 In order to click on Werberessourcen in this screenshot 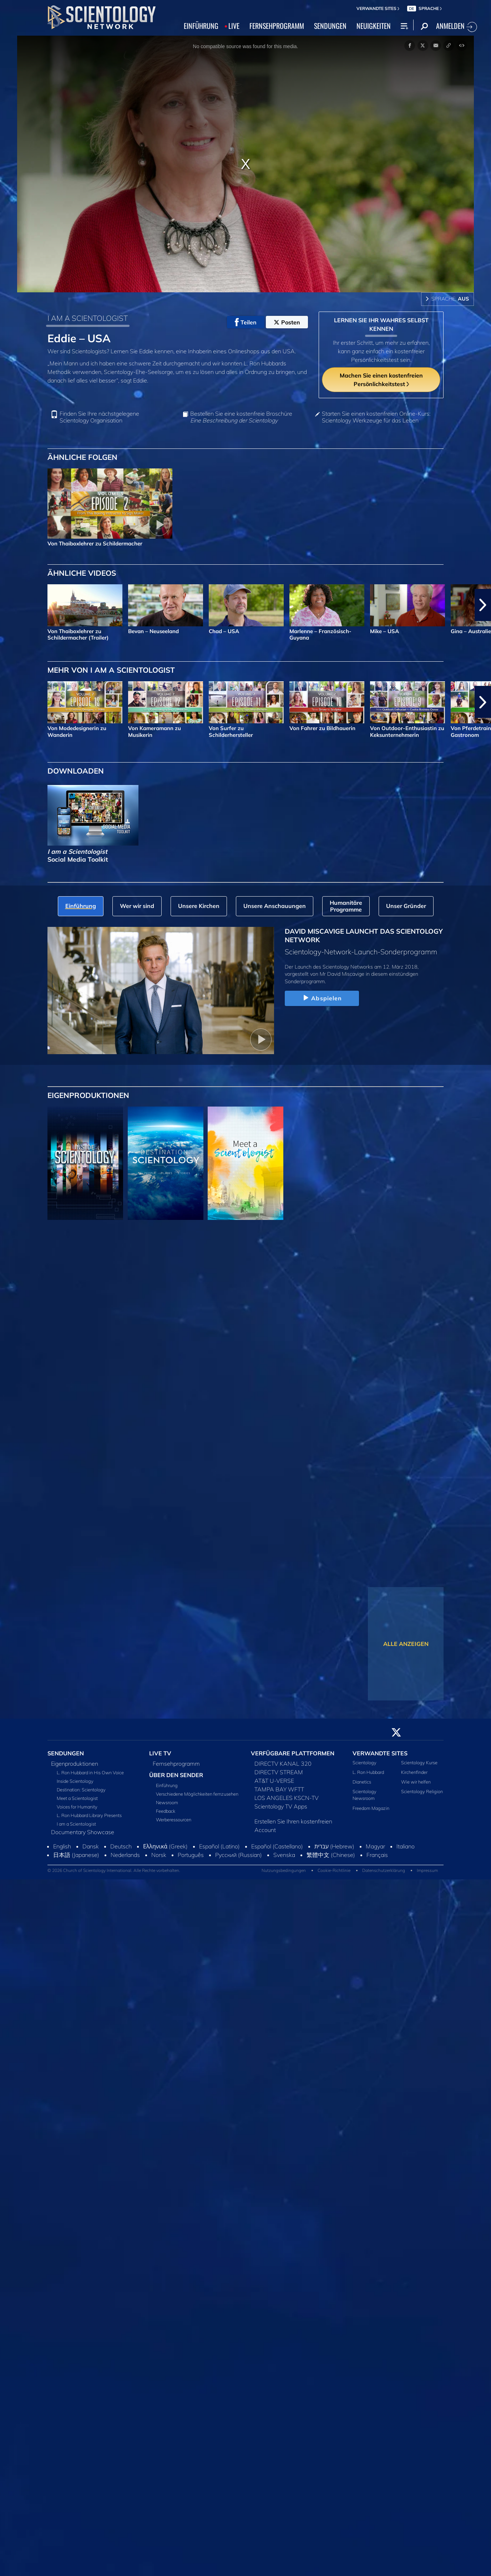, I will do `click(173, 1819)`.